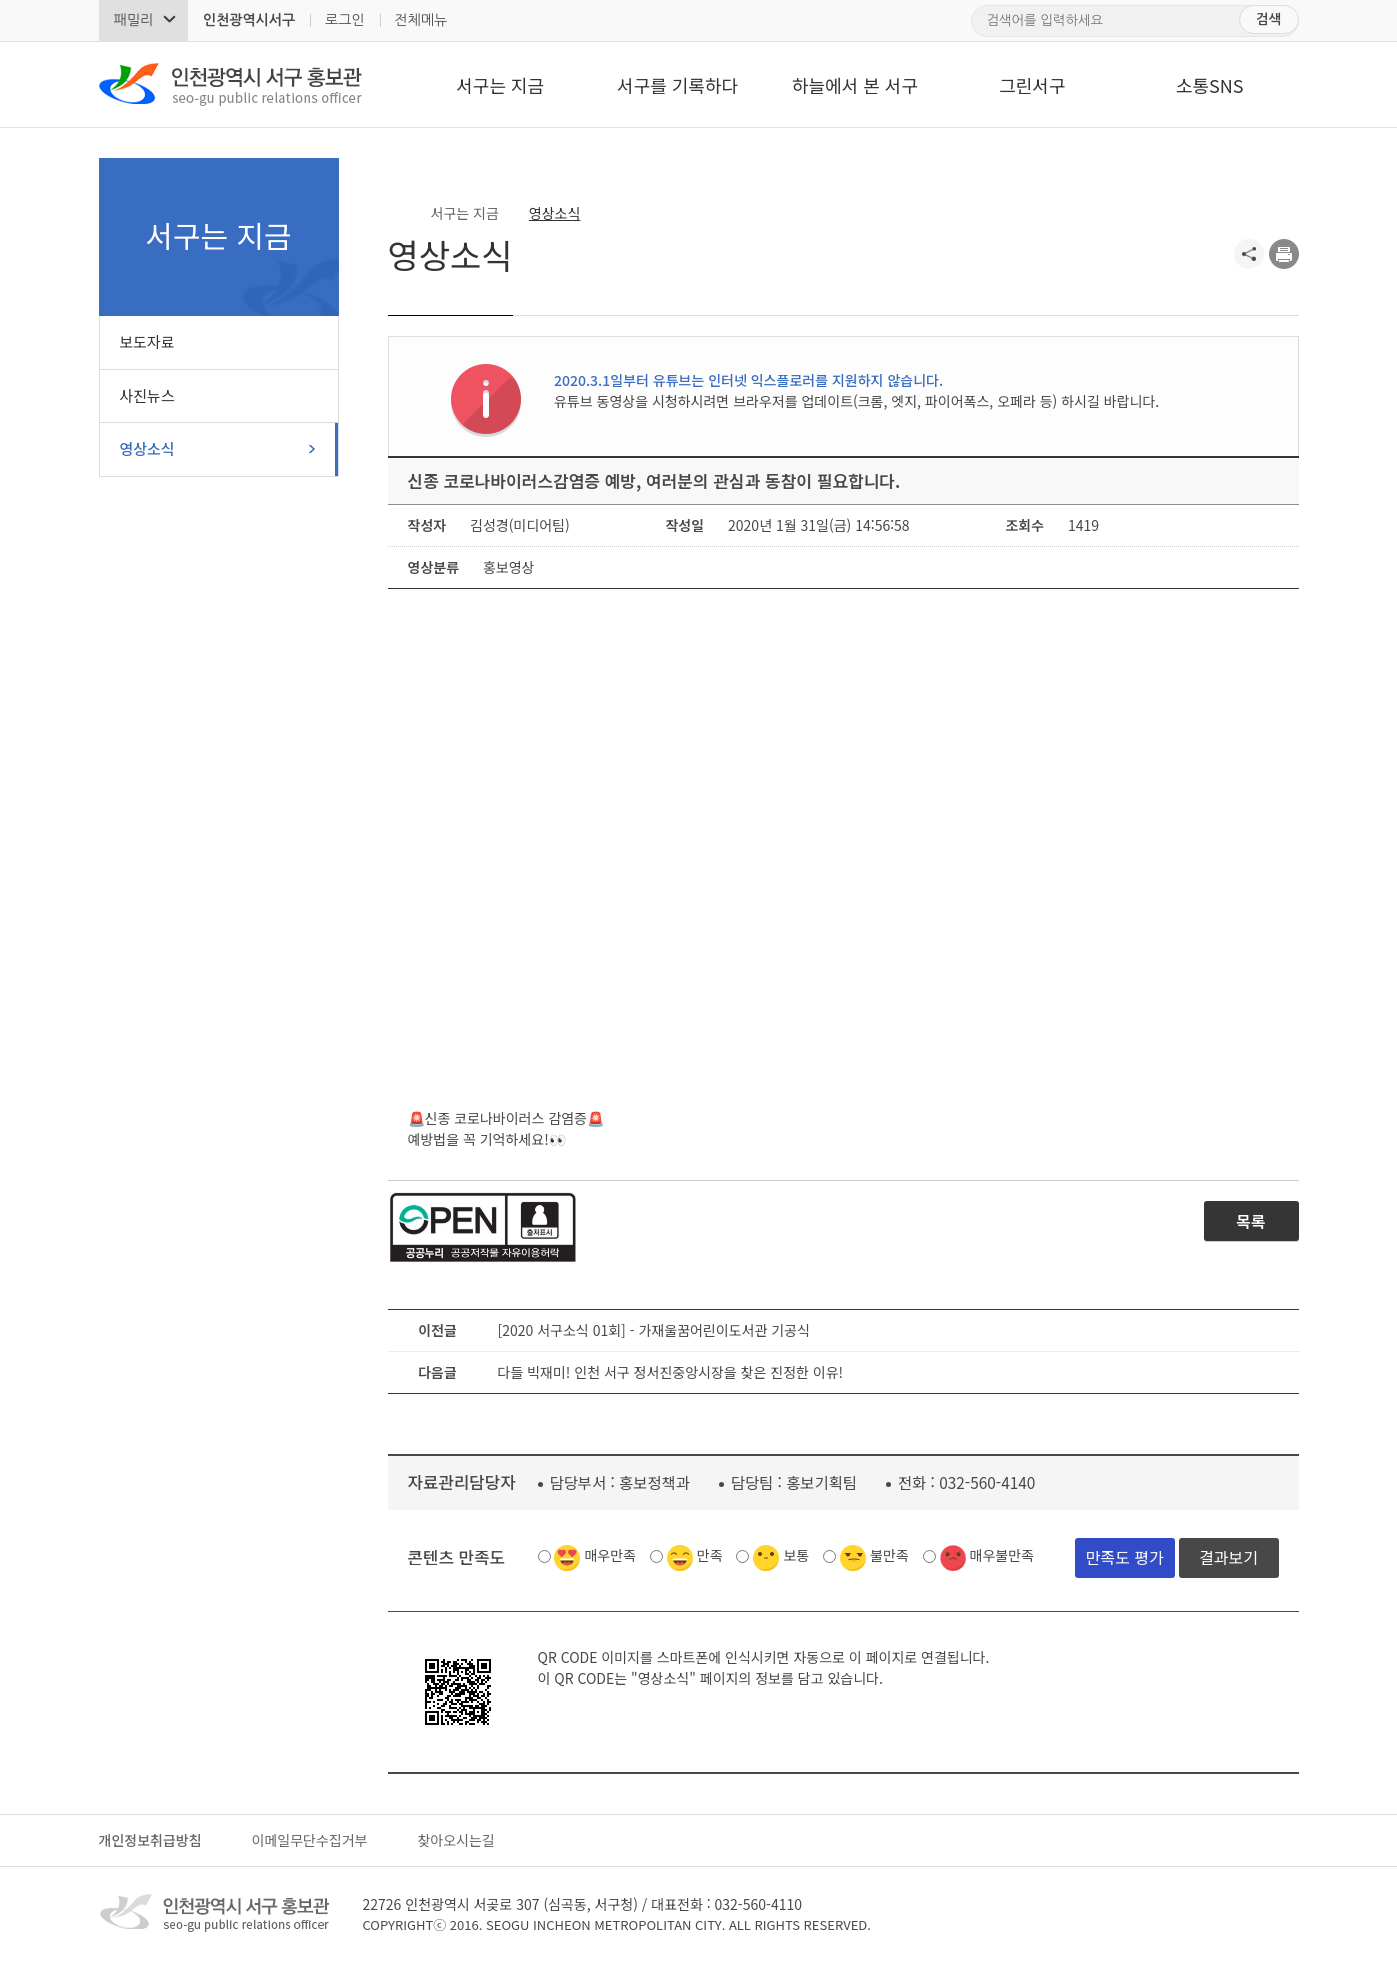 The height and width of the screenshot is (1965, 1397). What do you see at coordinates (671, 1372) in the screenshot?
I see `다들 빅재미! 인천 서구 정서진중앙시장을 찾은 진정한 이유!` at bounding box center [671, 1372].